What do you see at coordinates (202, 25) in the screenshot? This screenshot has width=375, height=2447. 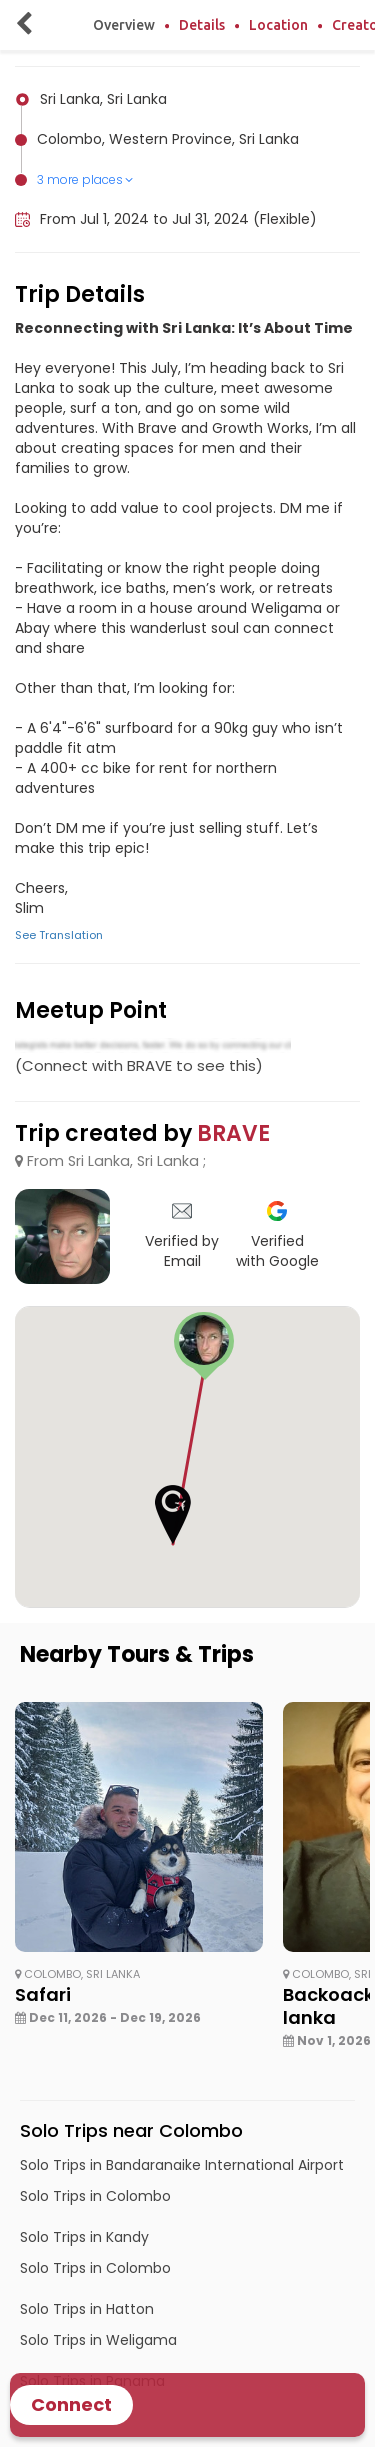 I see `Details` at bounding box center [202, 25].